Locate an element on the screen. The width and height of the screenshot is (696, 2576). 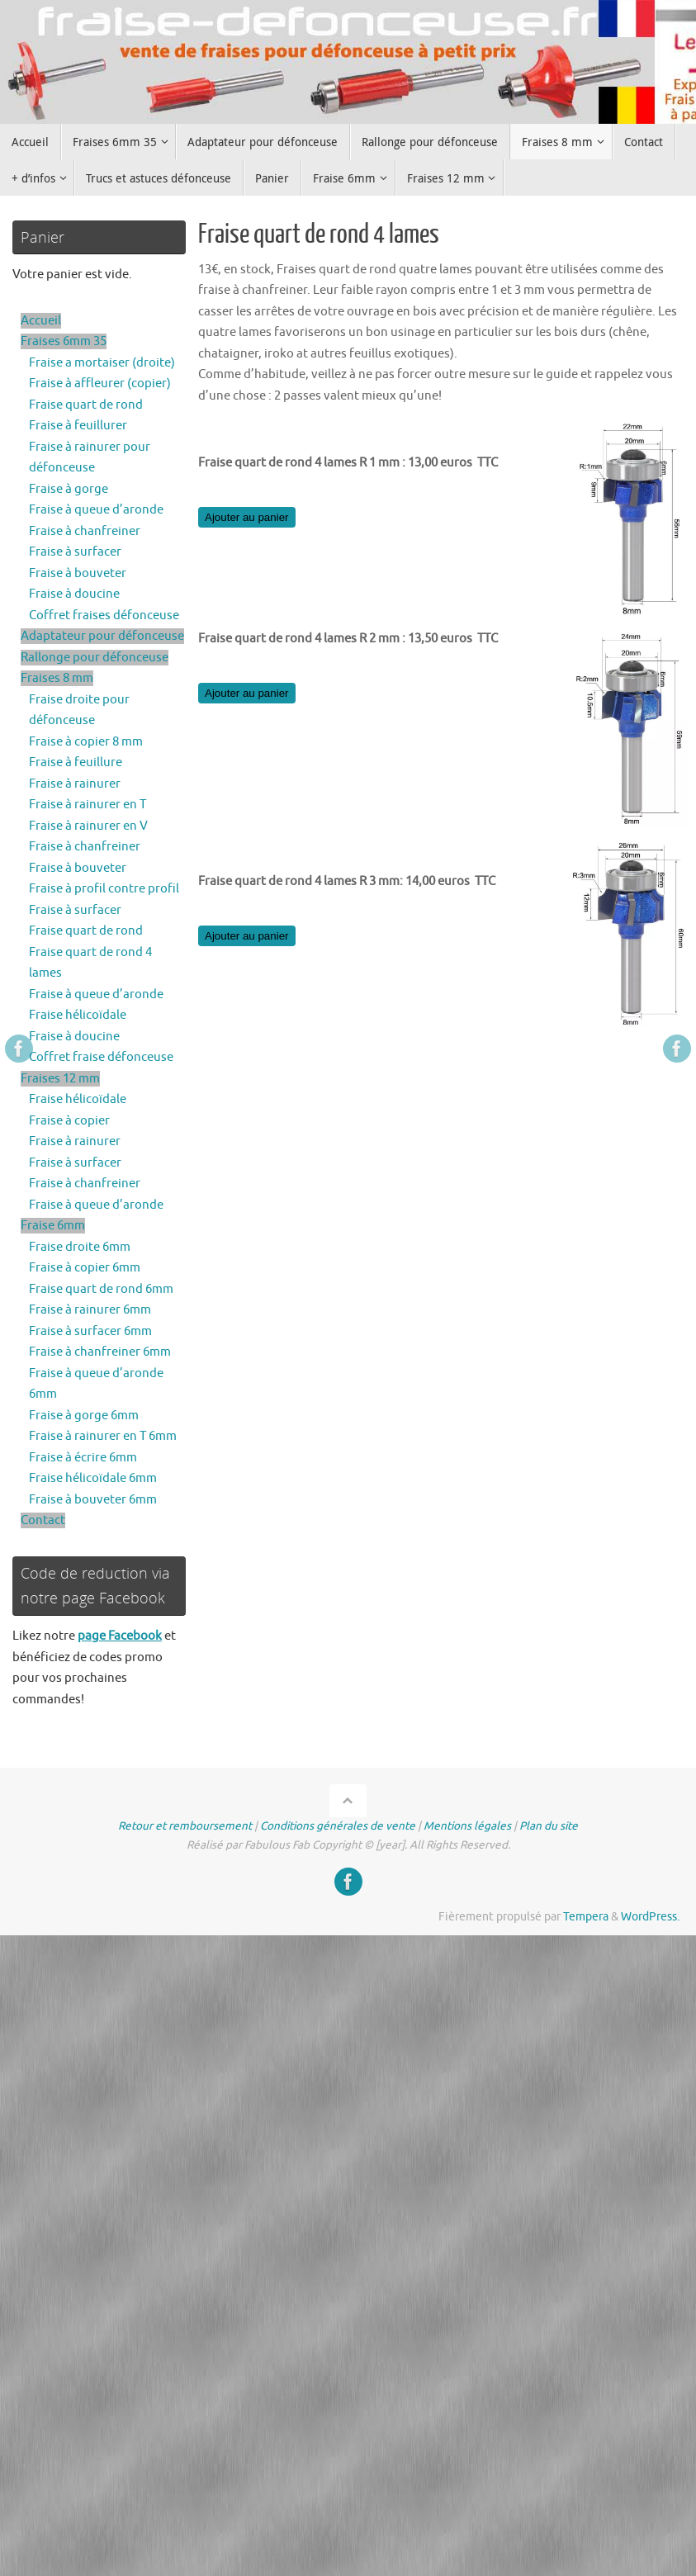
Fraise à copier is located at coordinates (69, 1121).